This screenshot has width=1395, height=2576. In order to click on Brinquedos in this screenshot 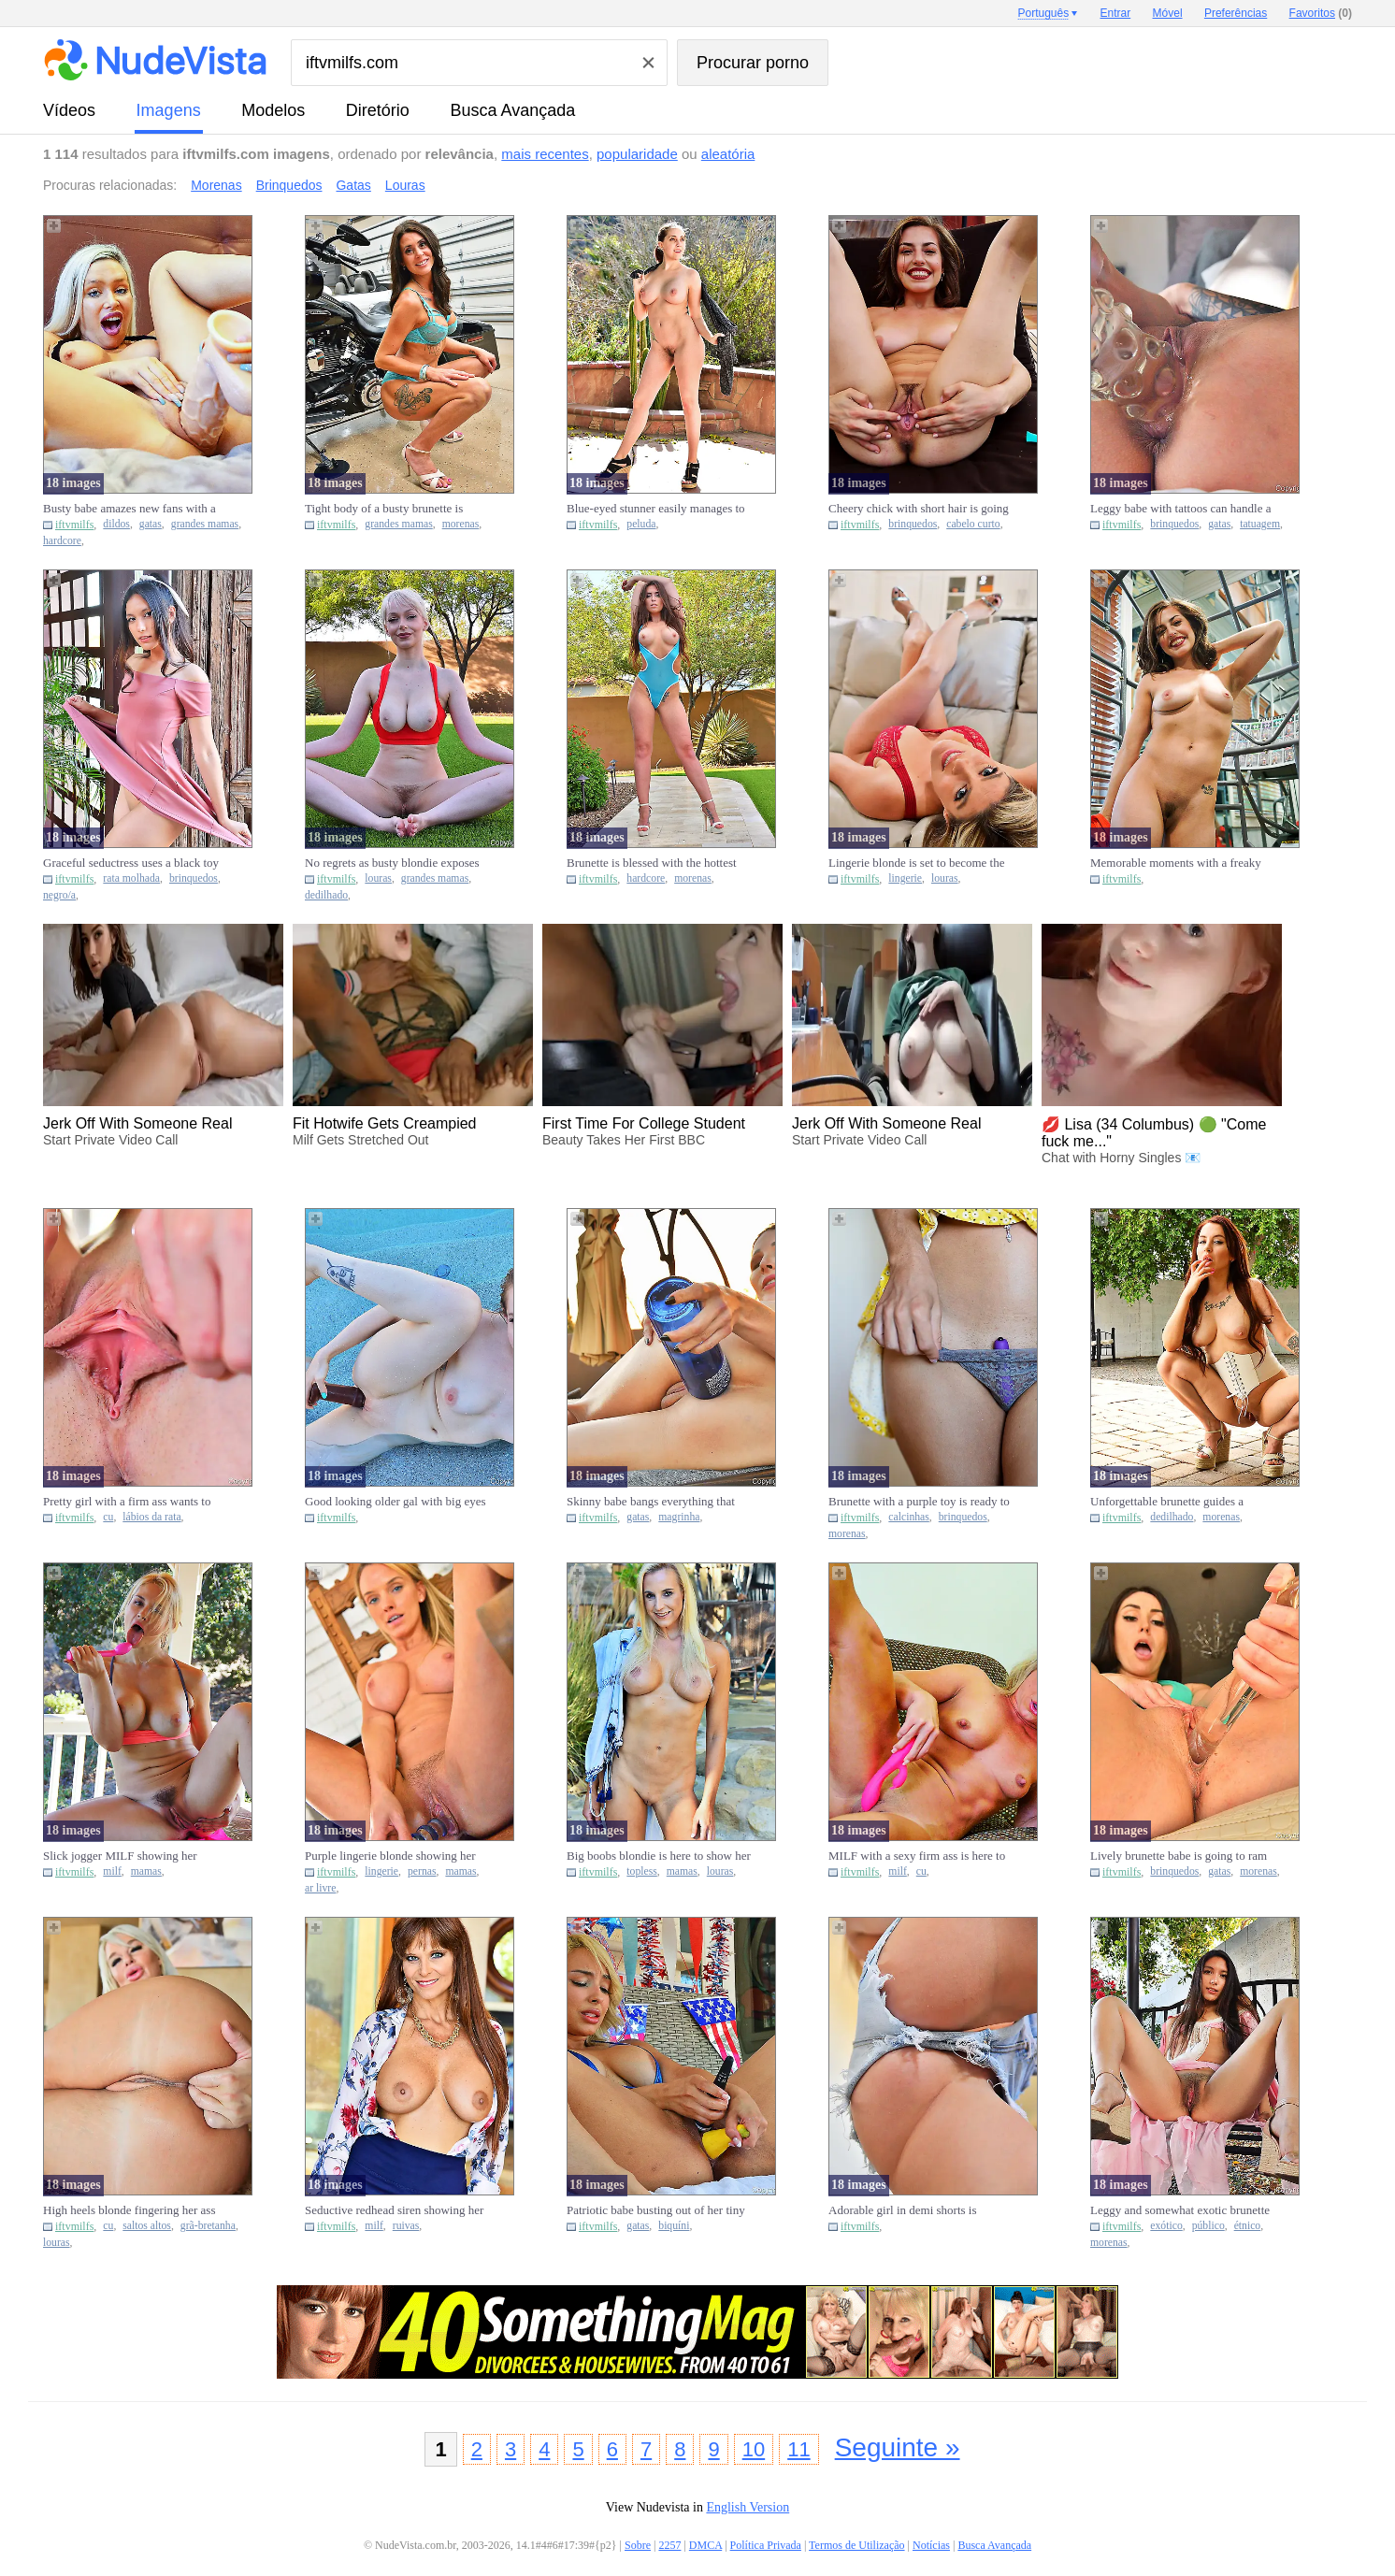, I will do `click(289, 185)`.